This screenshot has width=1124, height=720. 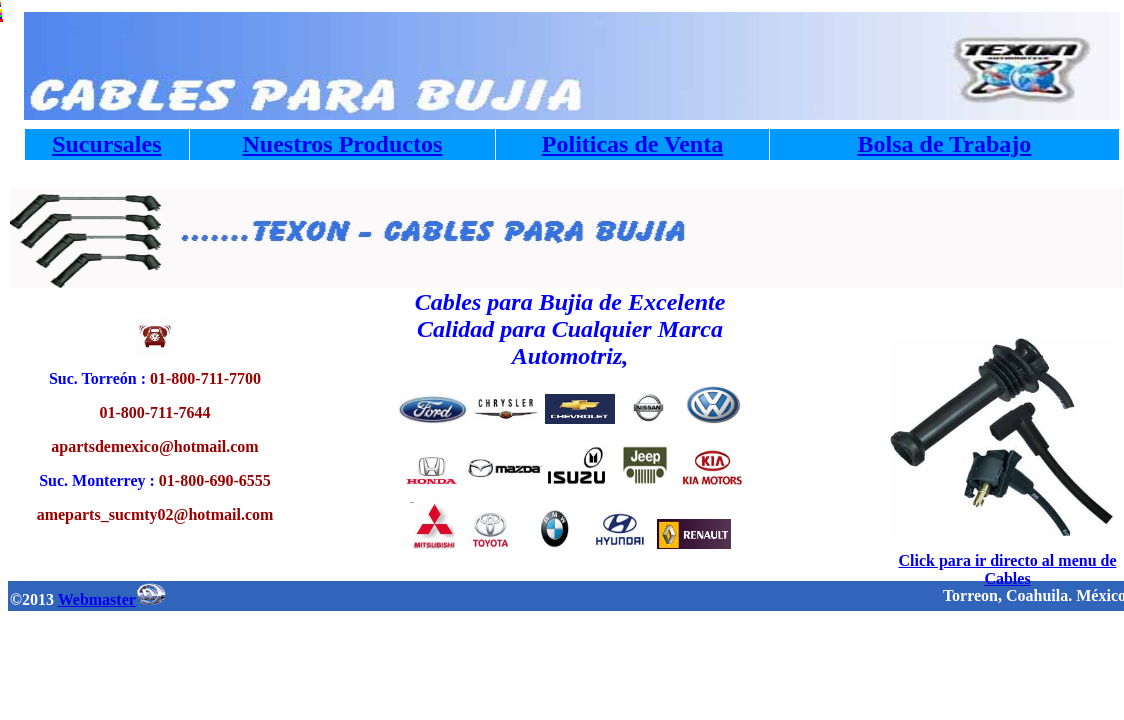 What do you see at coordinates (1007, 569) in the screenshot?
I see `Click para ir directo al menu de Cables` at bounding box center [1007, 569].